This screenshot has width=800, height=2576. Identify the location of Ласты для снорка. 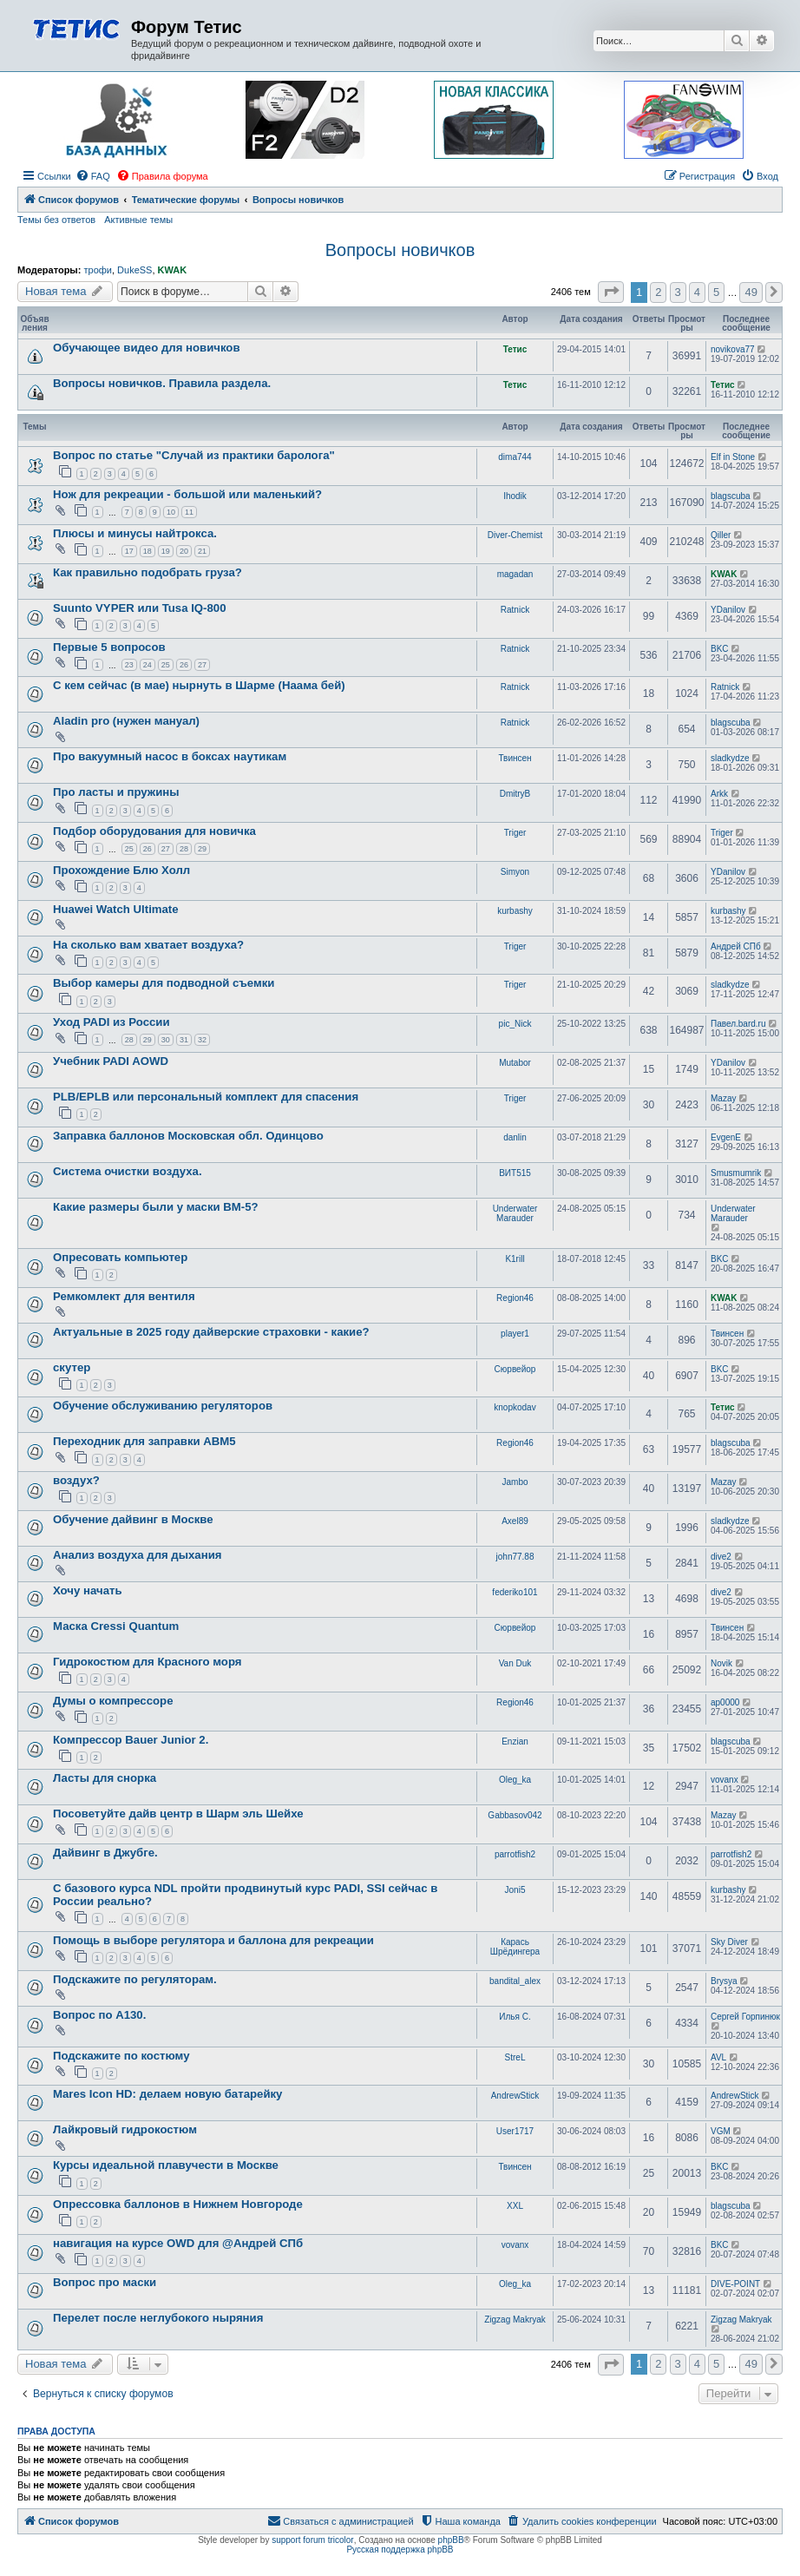
(104, 1777).